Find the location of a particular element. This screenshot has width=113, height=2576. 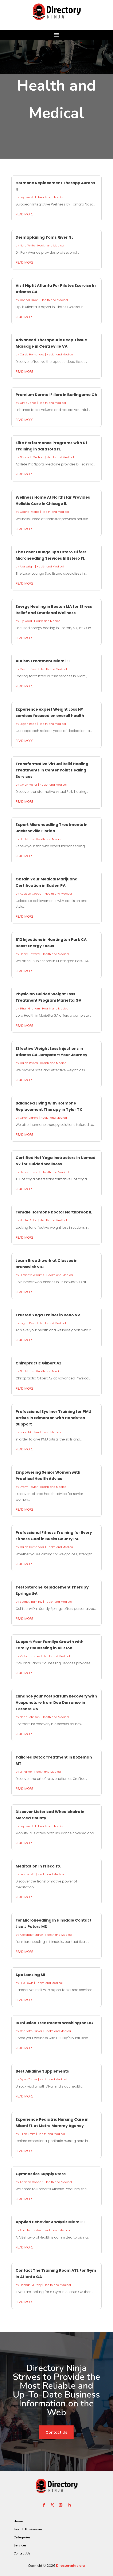

Chiropractic Gilbert AZ is located at coordinates (39, 1363).